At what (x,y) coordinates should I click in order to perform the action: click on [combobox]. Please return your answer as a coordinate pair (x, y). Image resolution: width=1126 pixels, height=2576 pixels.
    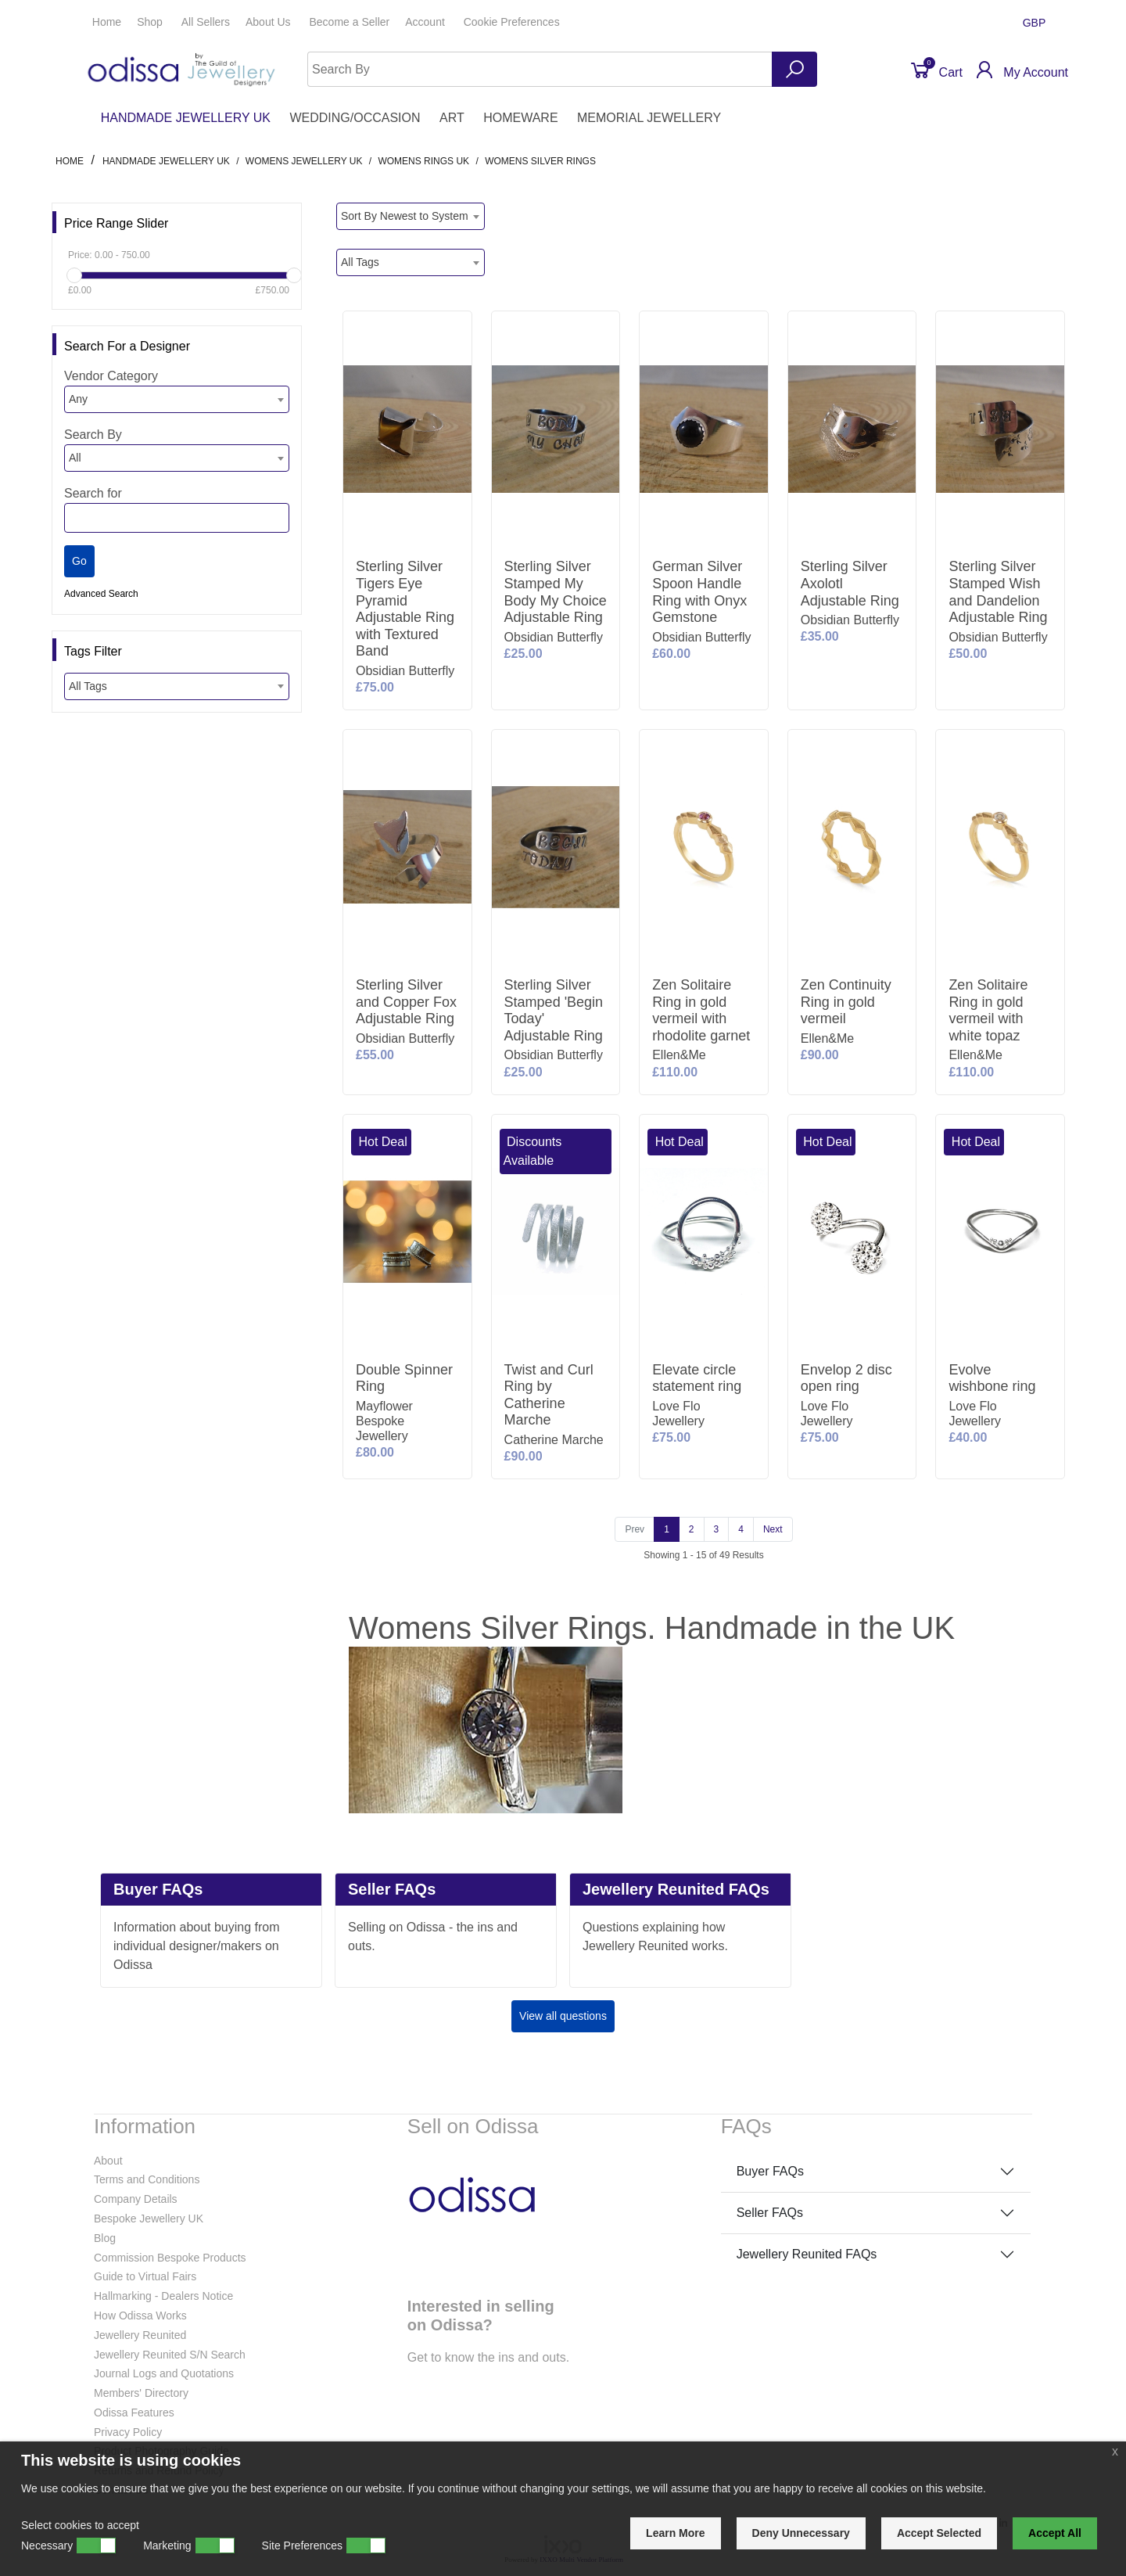
    Looking at the image, I should click on (176, 399).